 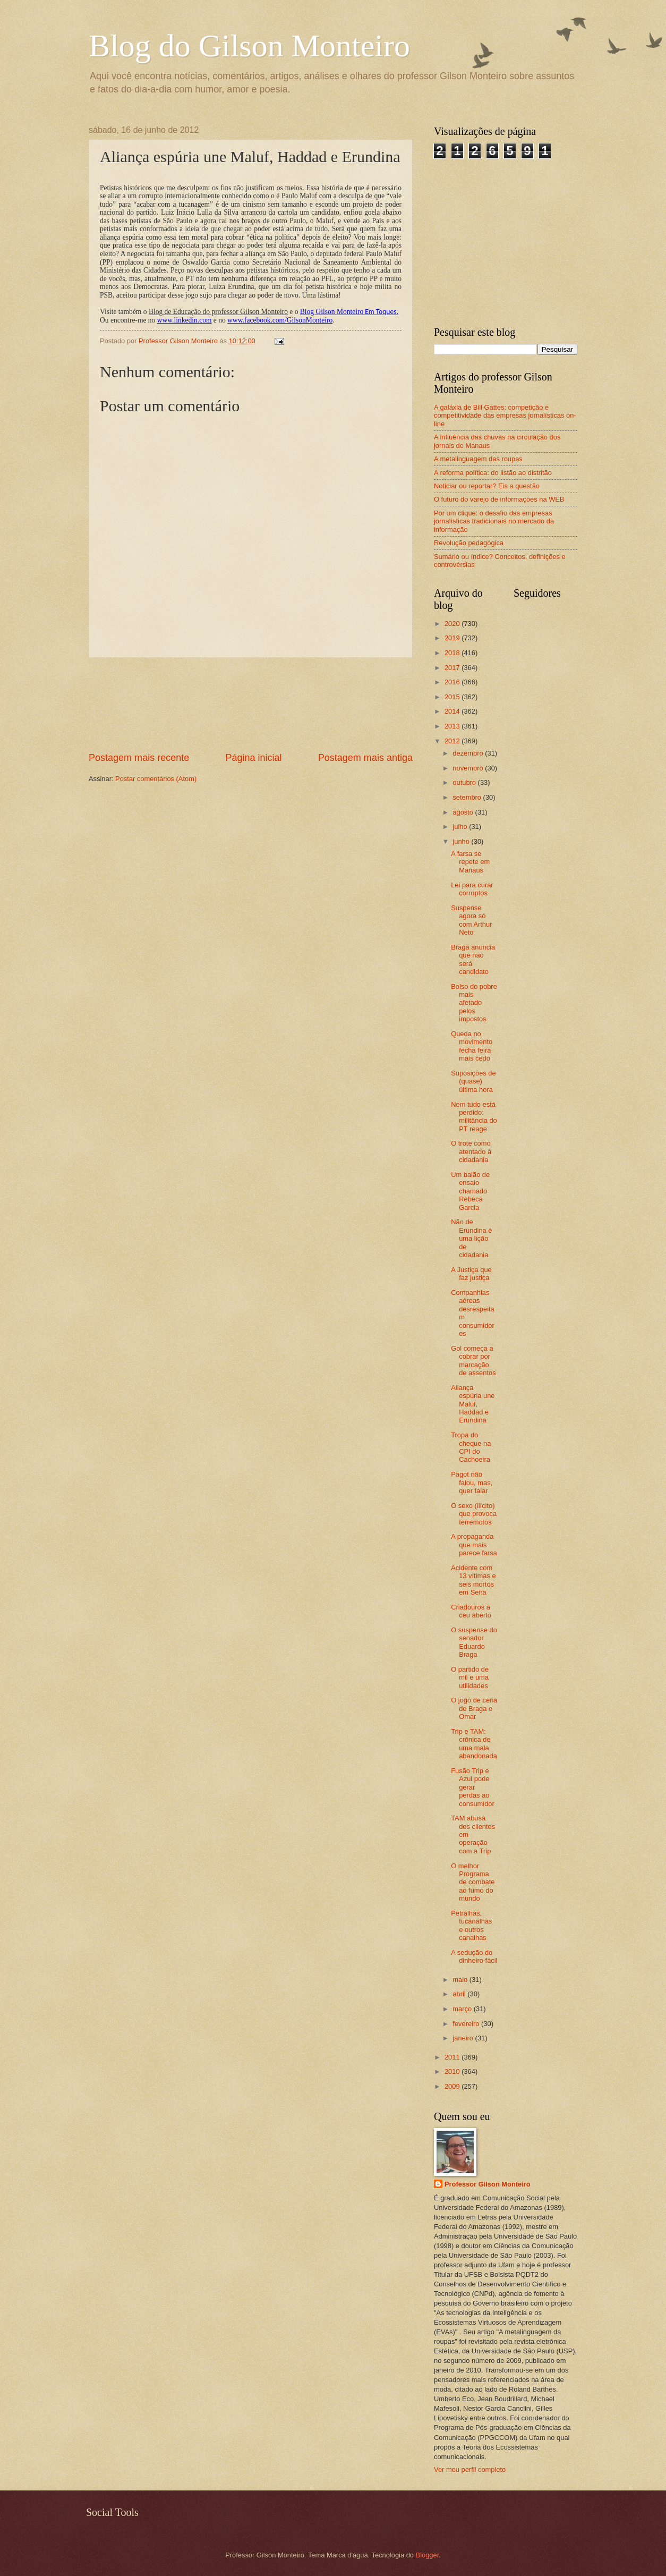 What do you see at coordinates (466, 2024) in the screenshot?
I see `fevereiro` at bounding box center [466, 2024].